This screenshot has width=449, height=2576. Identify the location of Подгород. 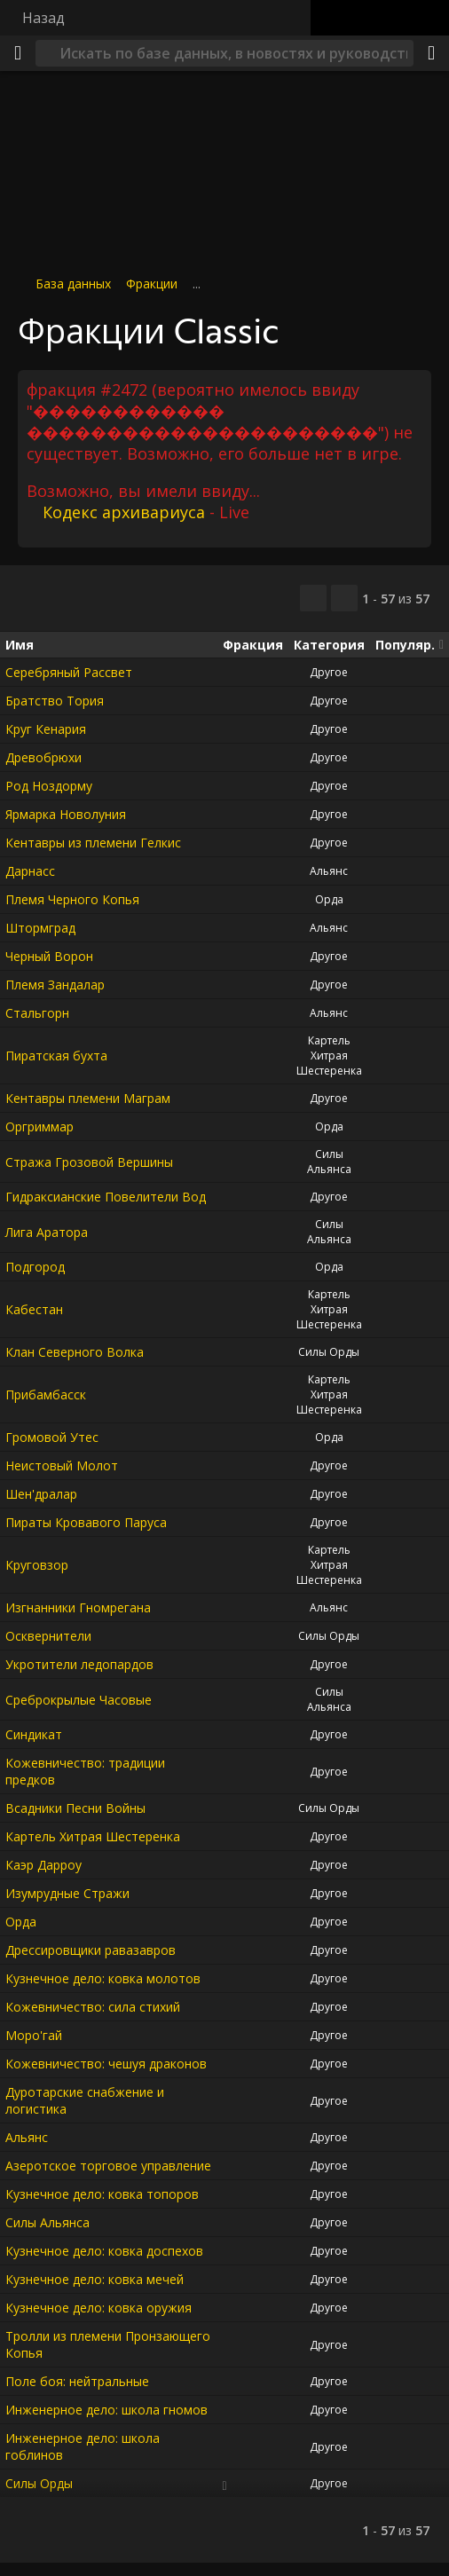
(35, 1266).